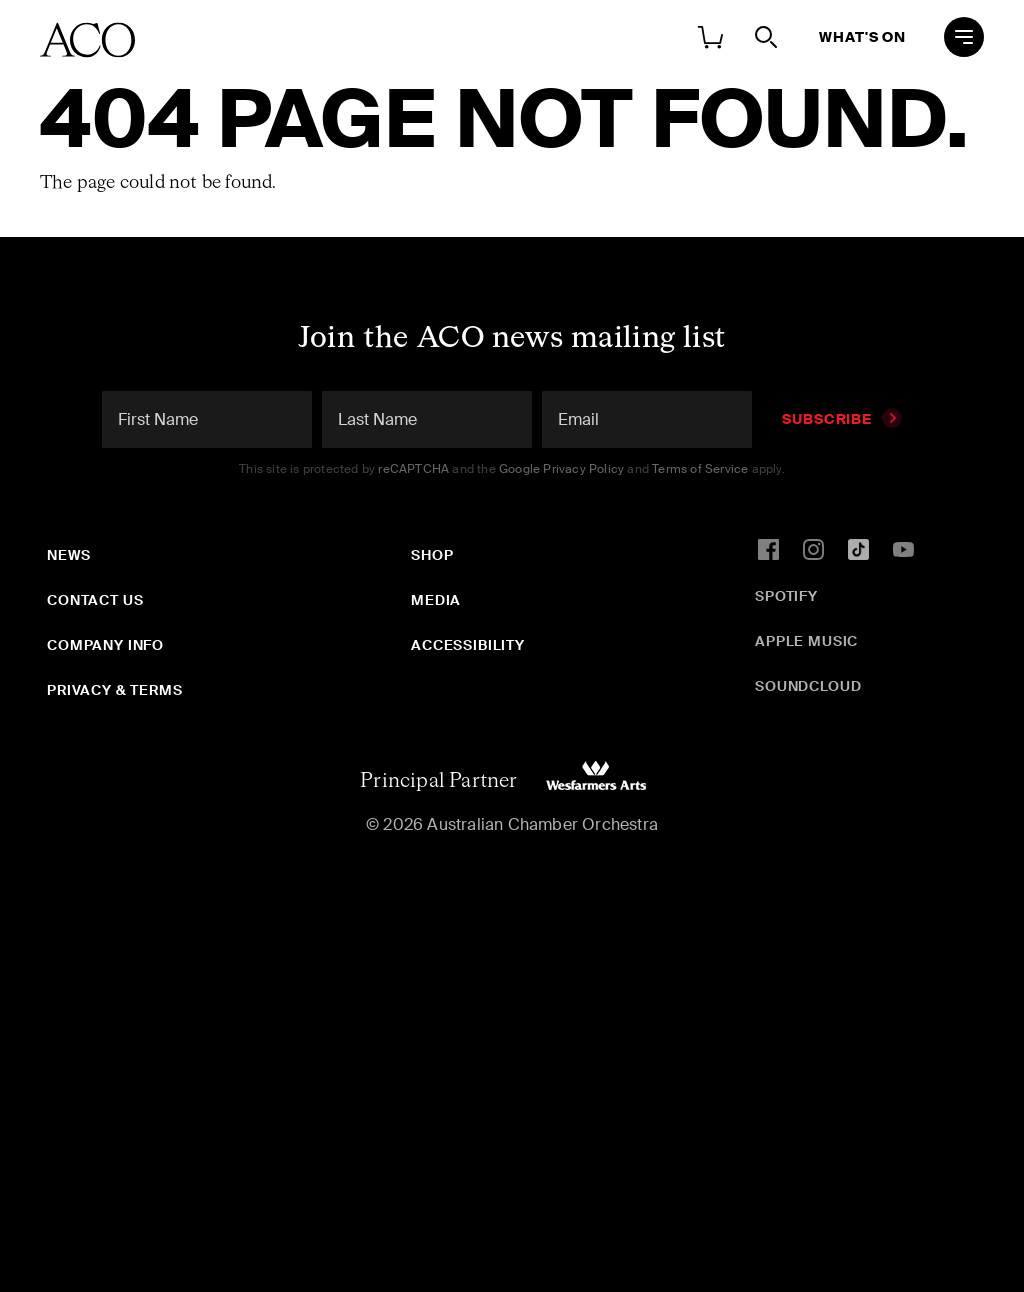 The width and height of the screenshot is (1024, 1292). I want to click on reCAPTCHA, so click(413, 469).